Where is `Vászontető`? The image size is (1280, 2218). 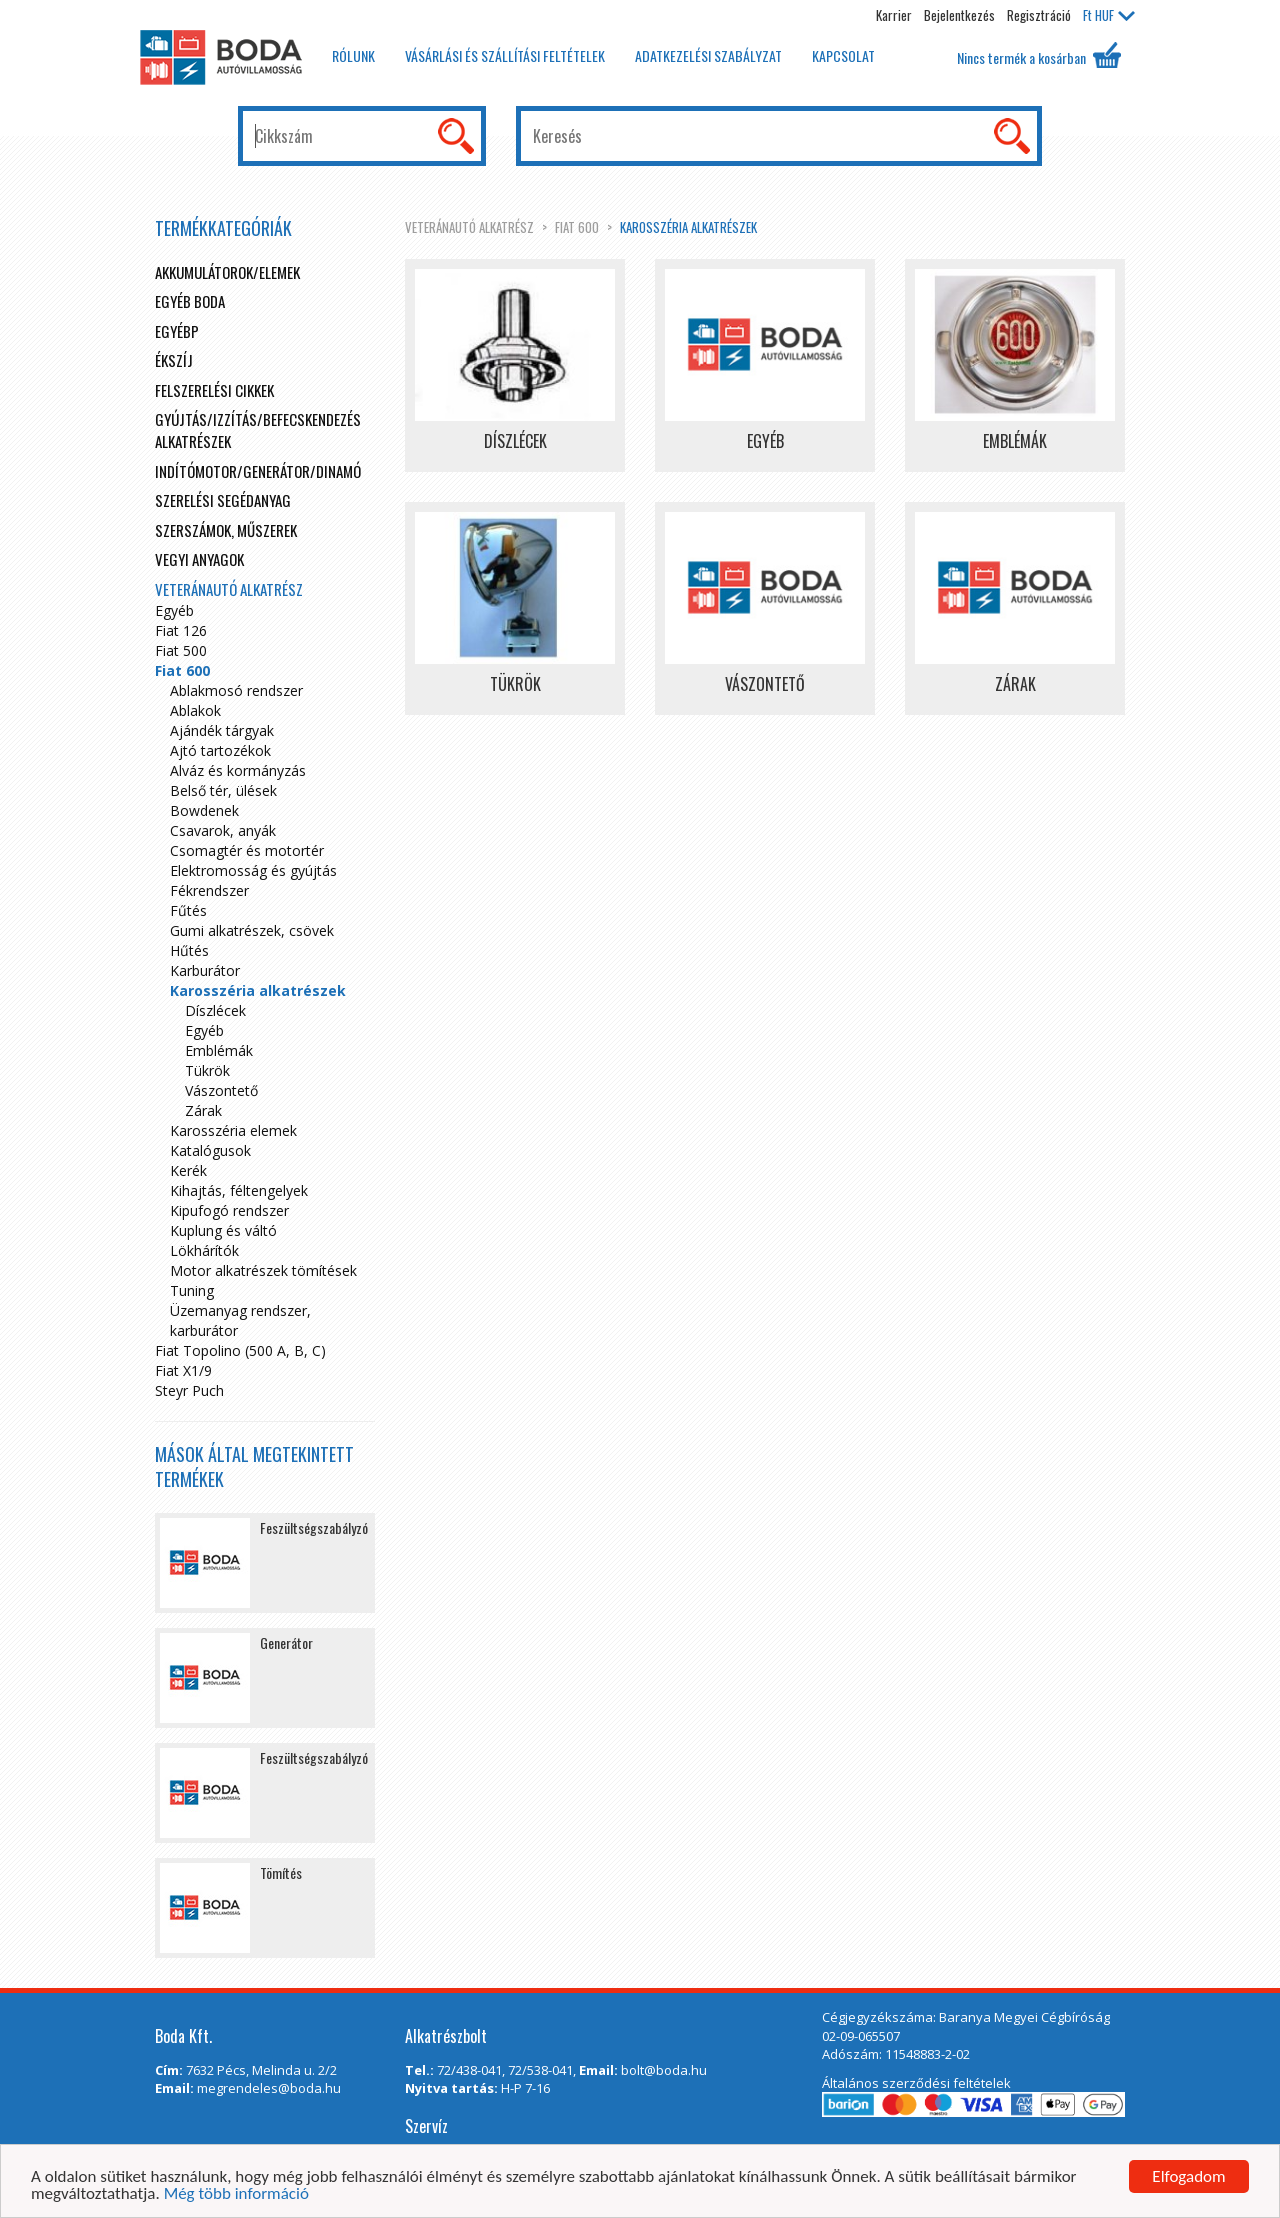 Vászontető is located at coordinates (221, 1090).